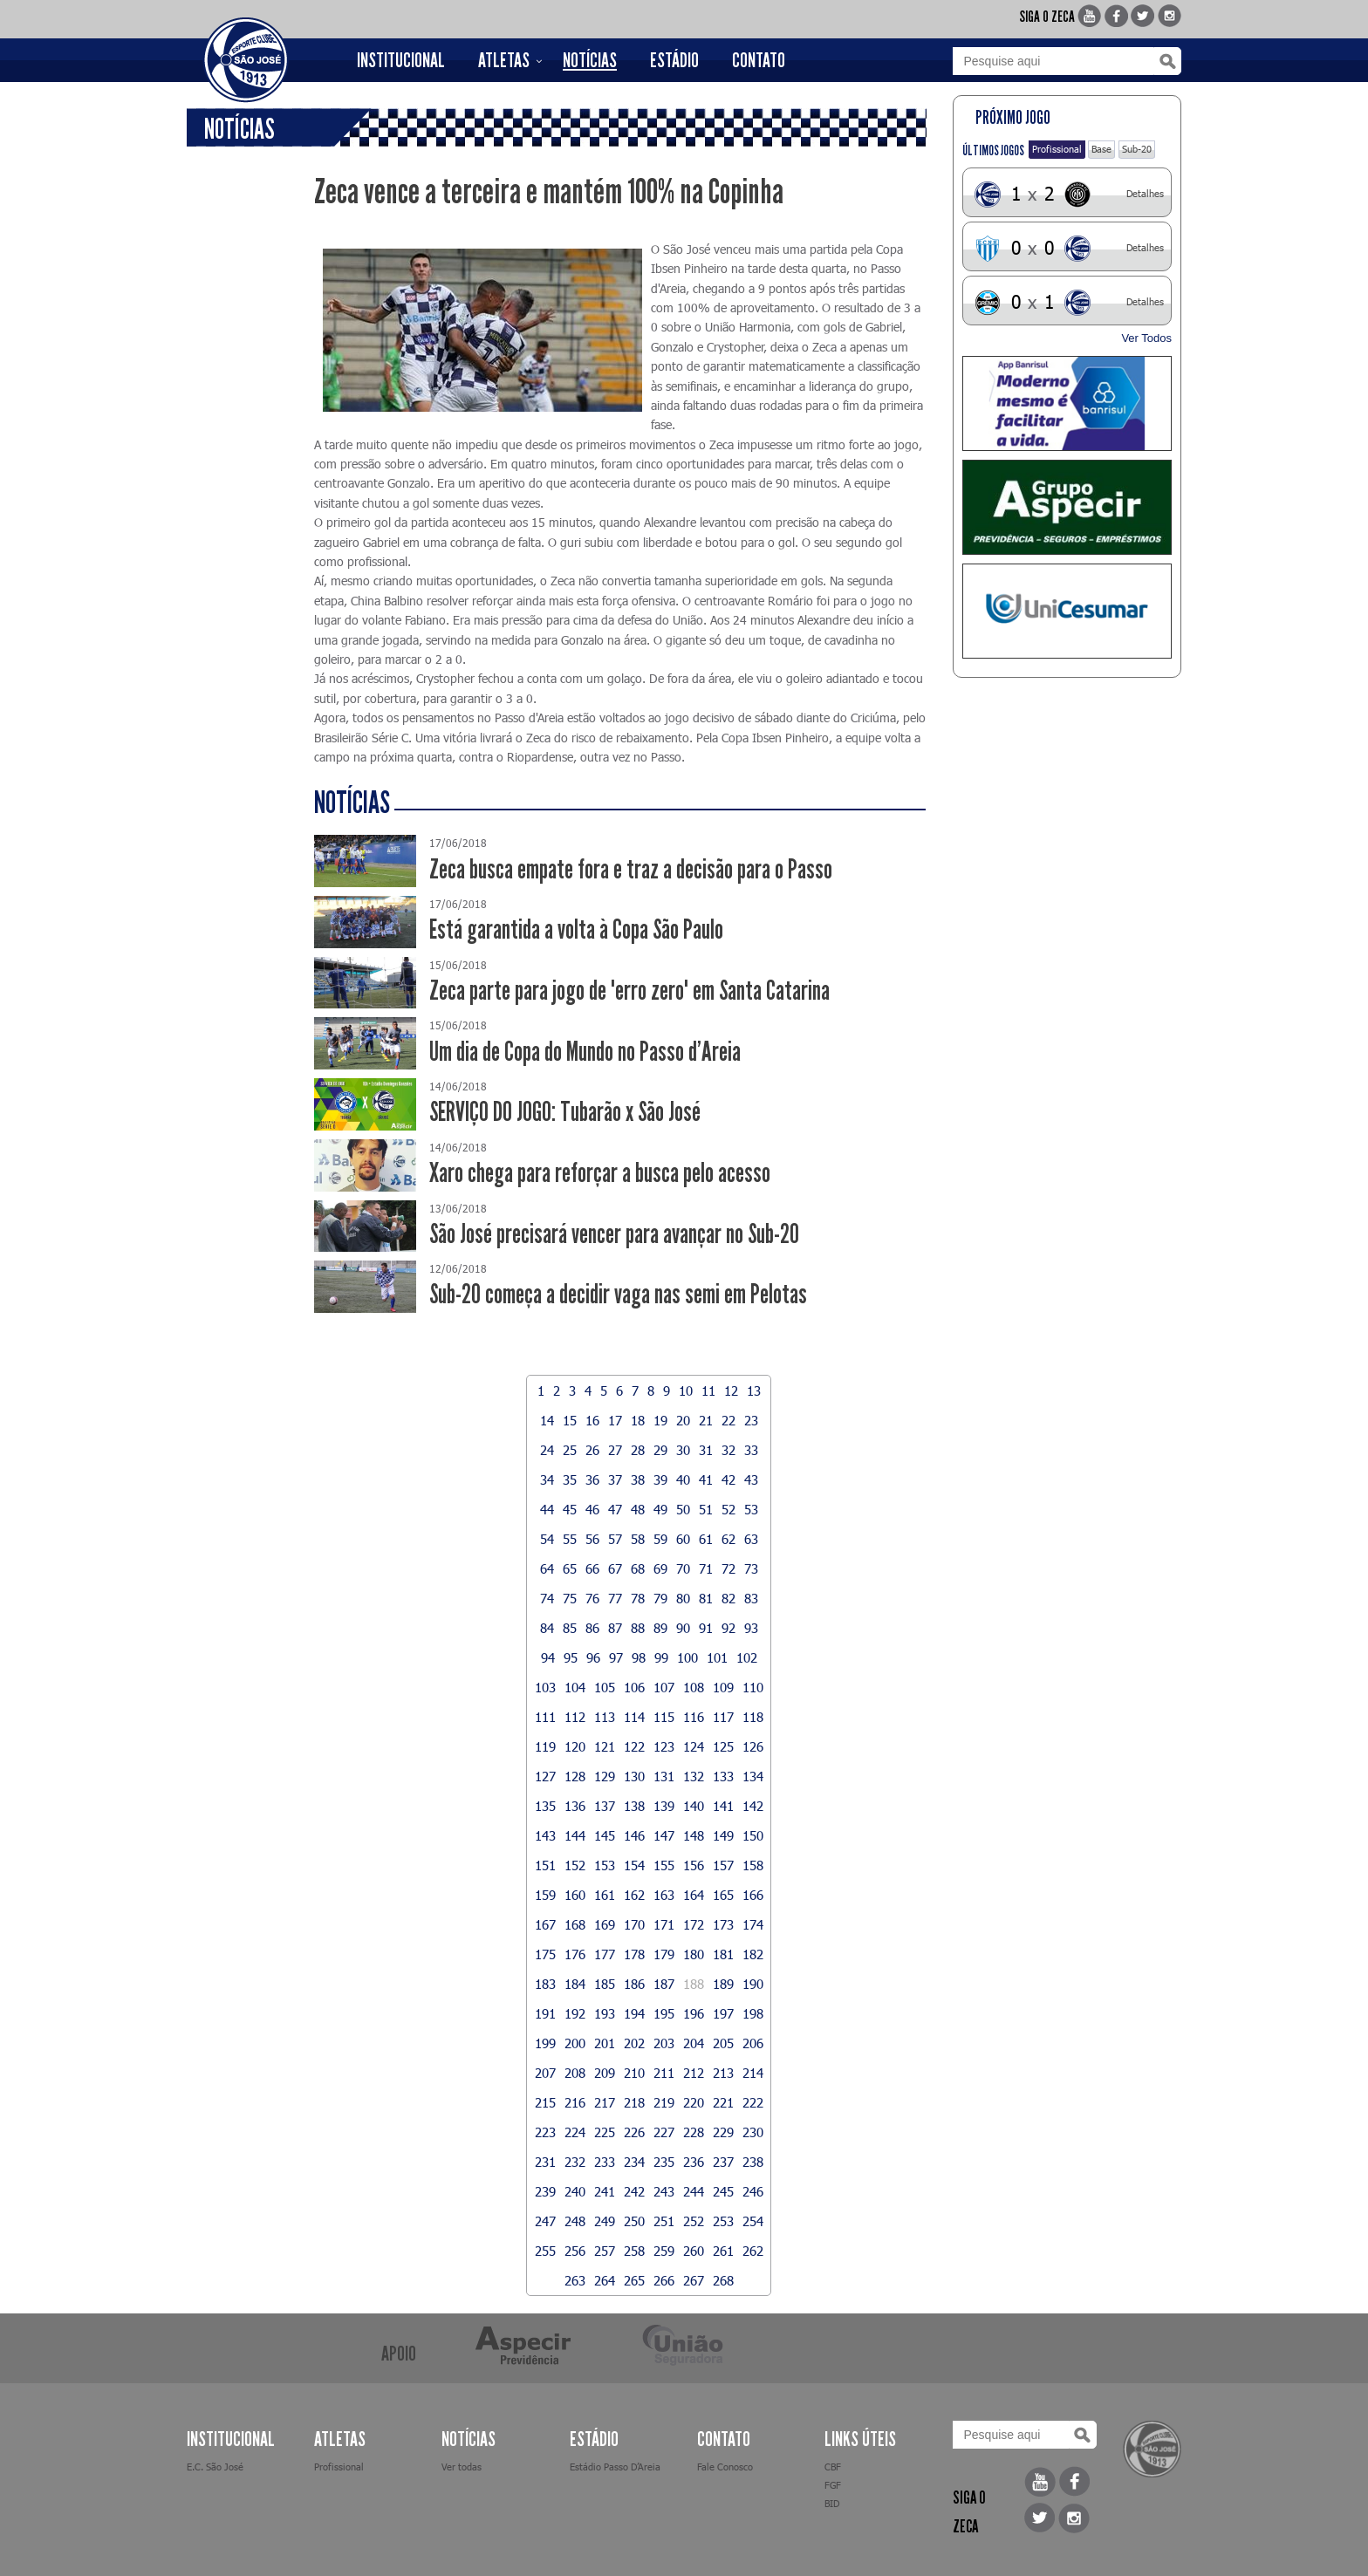  What do you see at coordinates (1137, 148) in the screenshot?
I see `Sub-20` at bounding box center [1137, 148].